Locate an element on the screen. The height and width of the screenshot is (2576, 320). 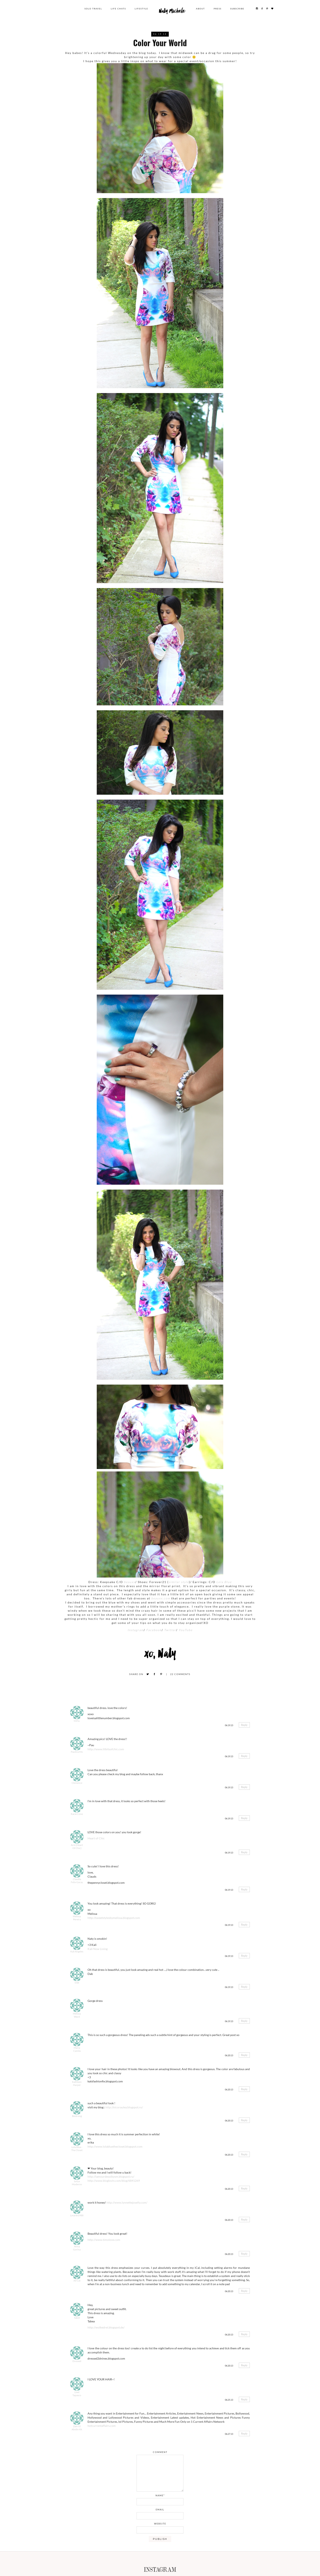
Twitter is located at coordinates (169, 1630).